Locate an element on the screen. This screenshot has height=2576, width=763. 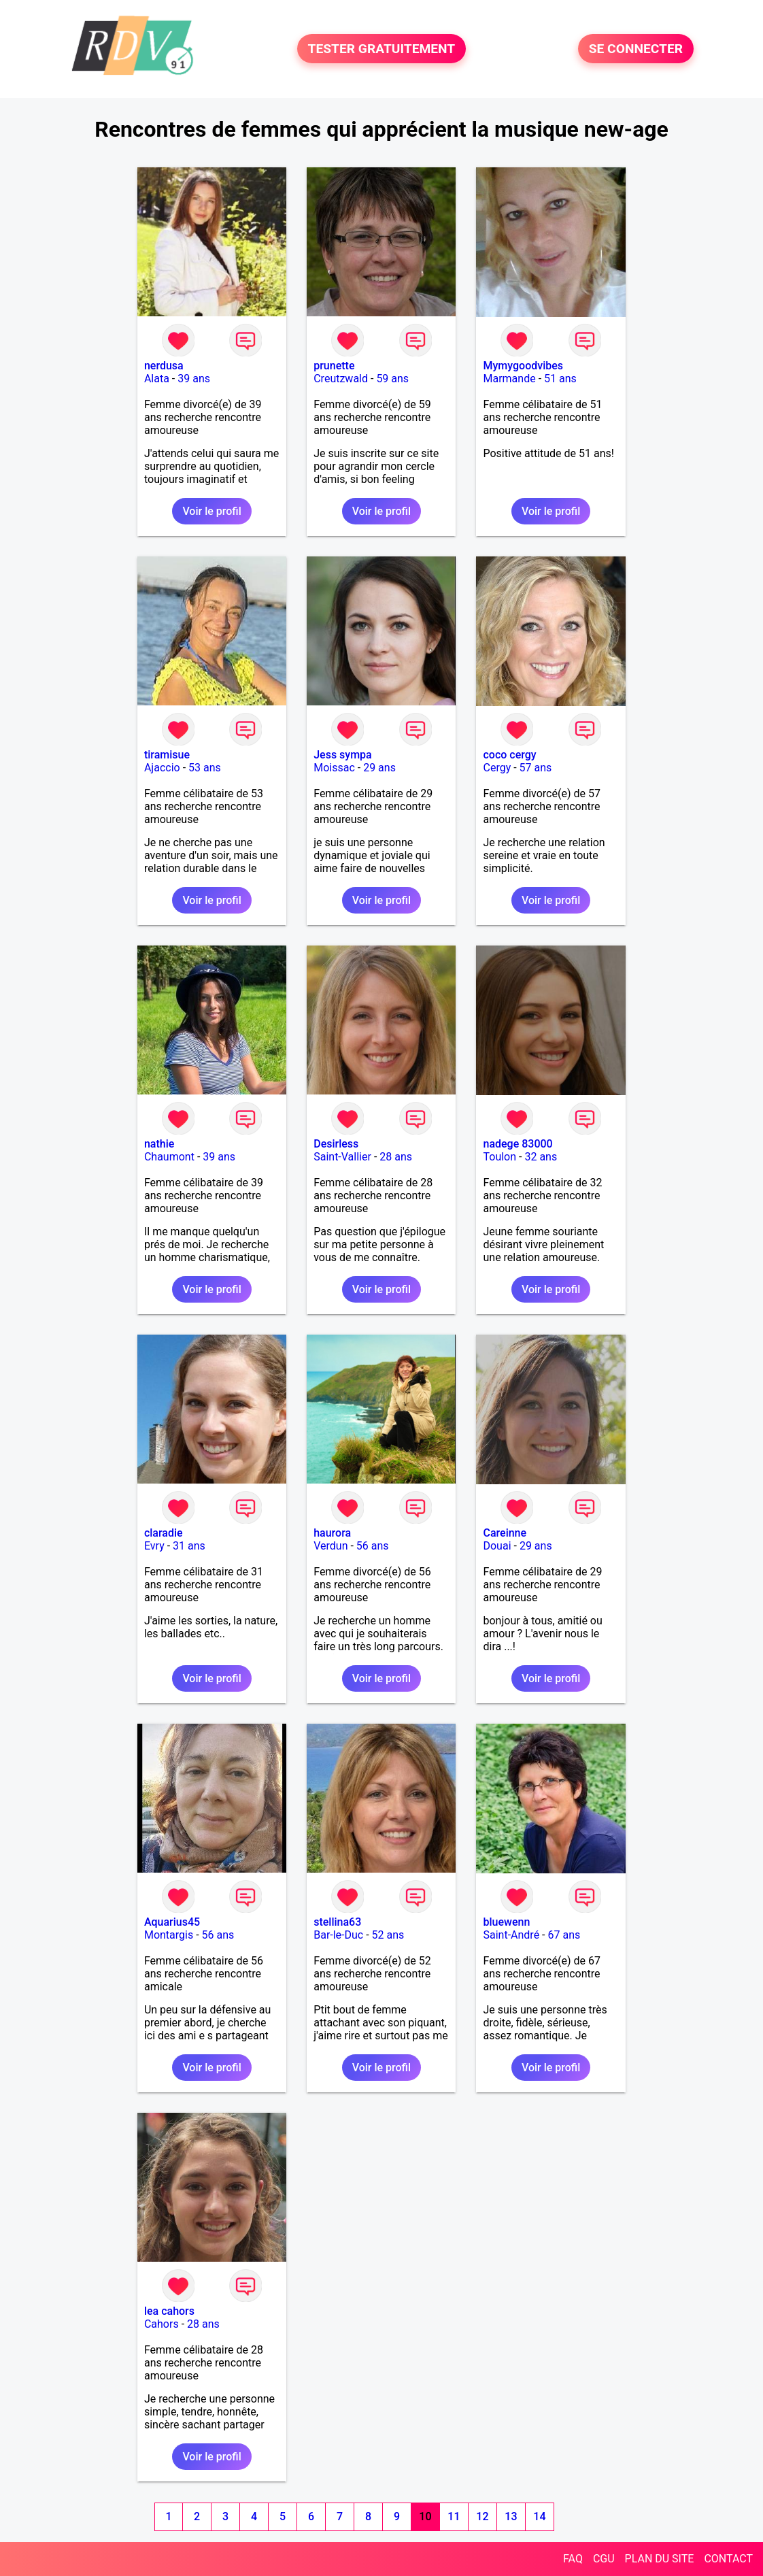
Verdun is located at coordinates (330, 1545).